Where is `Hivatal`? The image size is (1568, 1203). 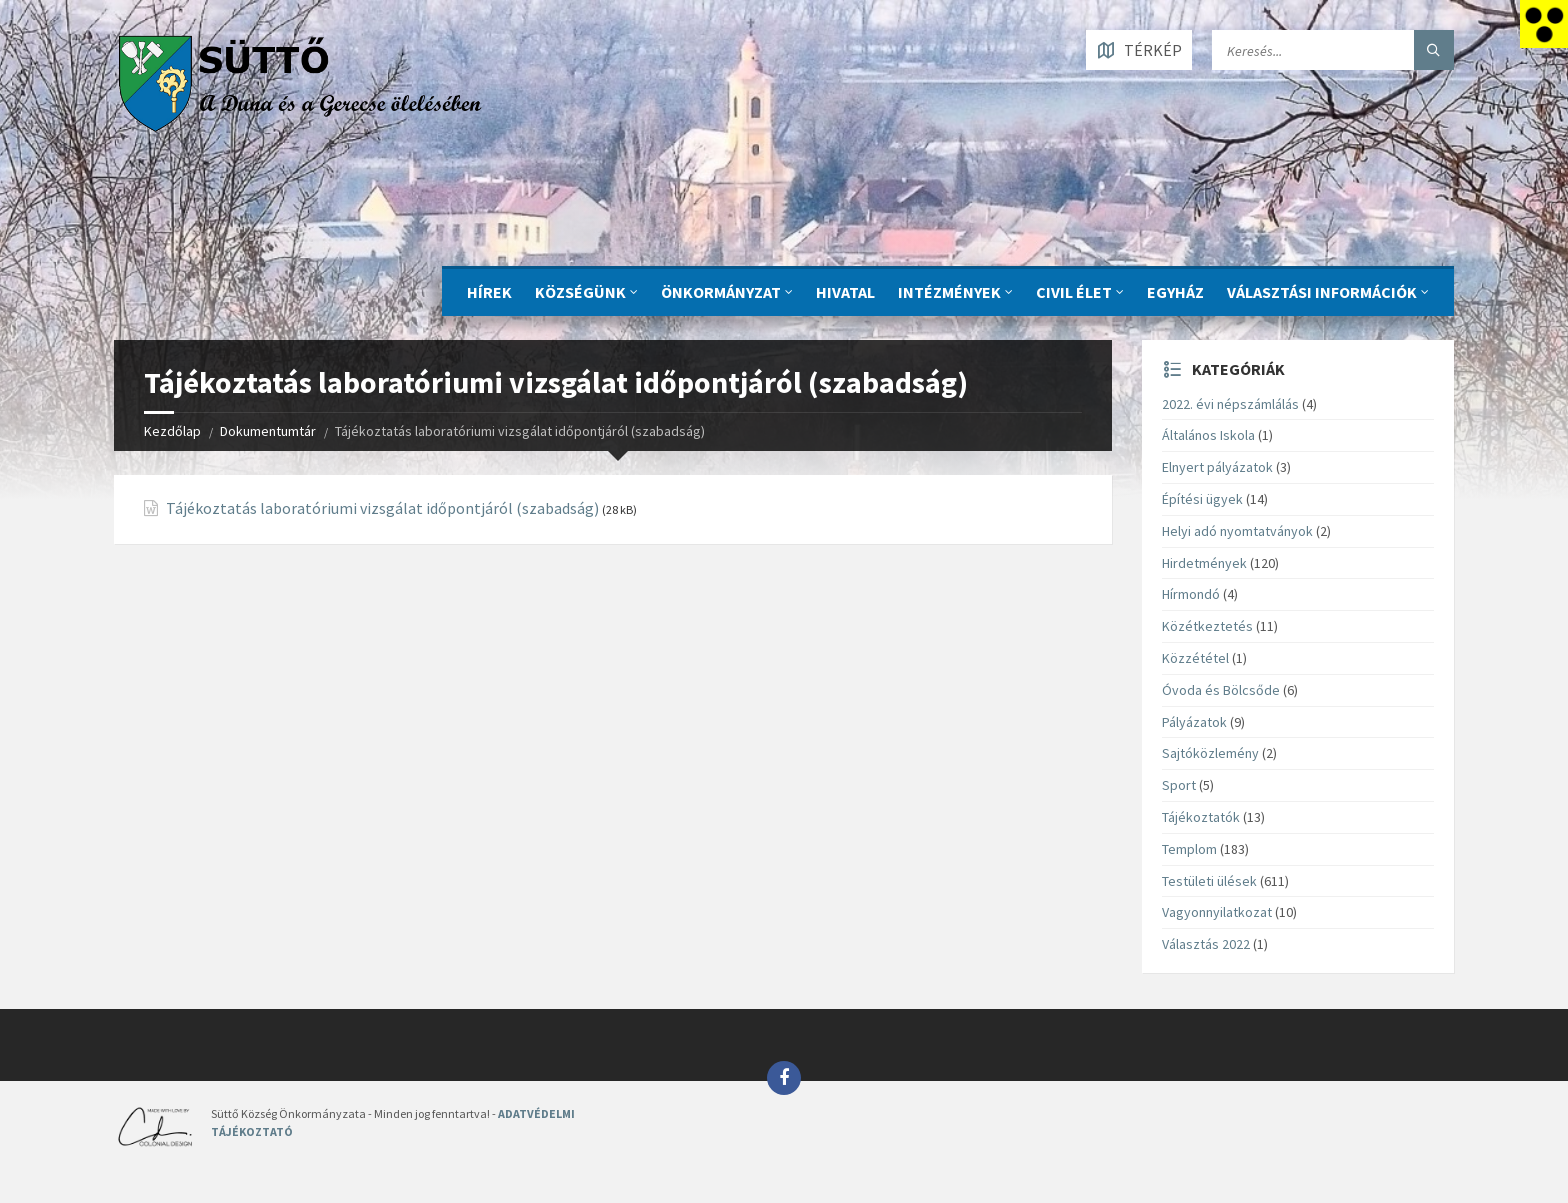
Hivatal is located at coordinates (845, 292).